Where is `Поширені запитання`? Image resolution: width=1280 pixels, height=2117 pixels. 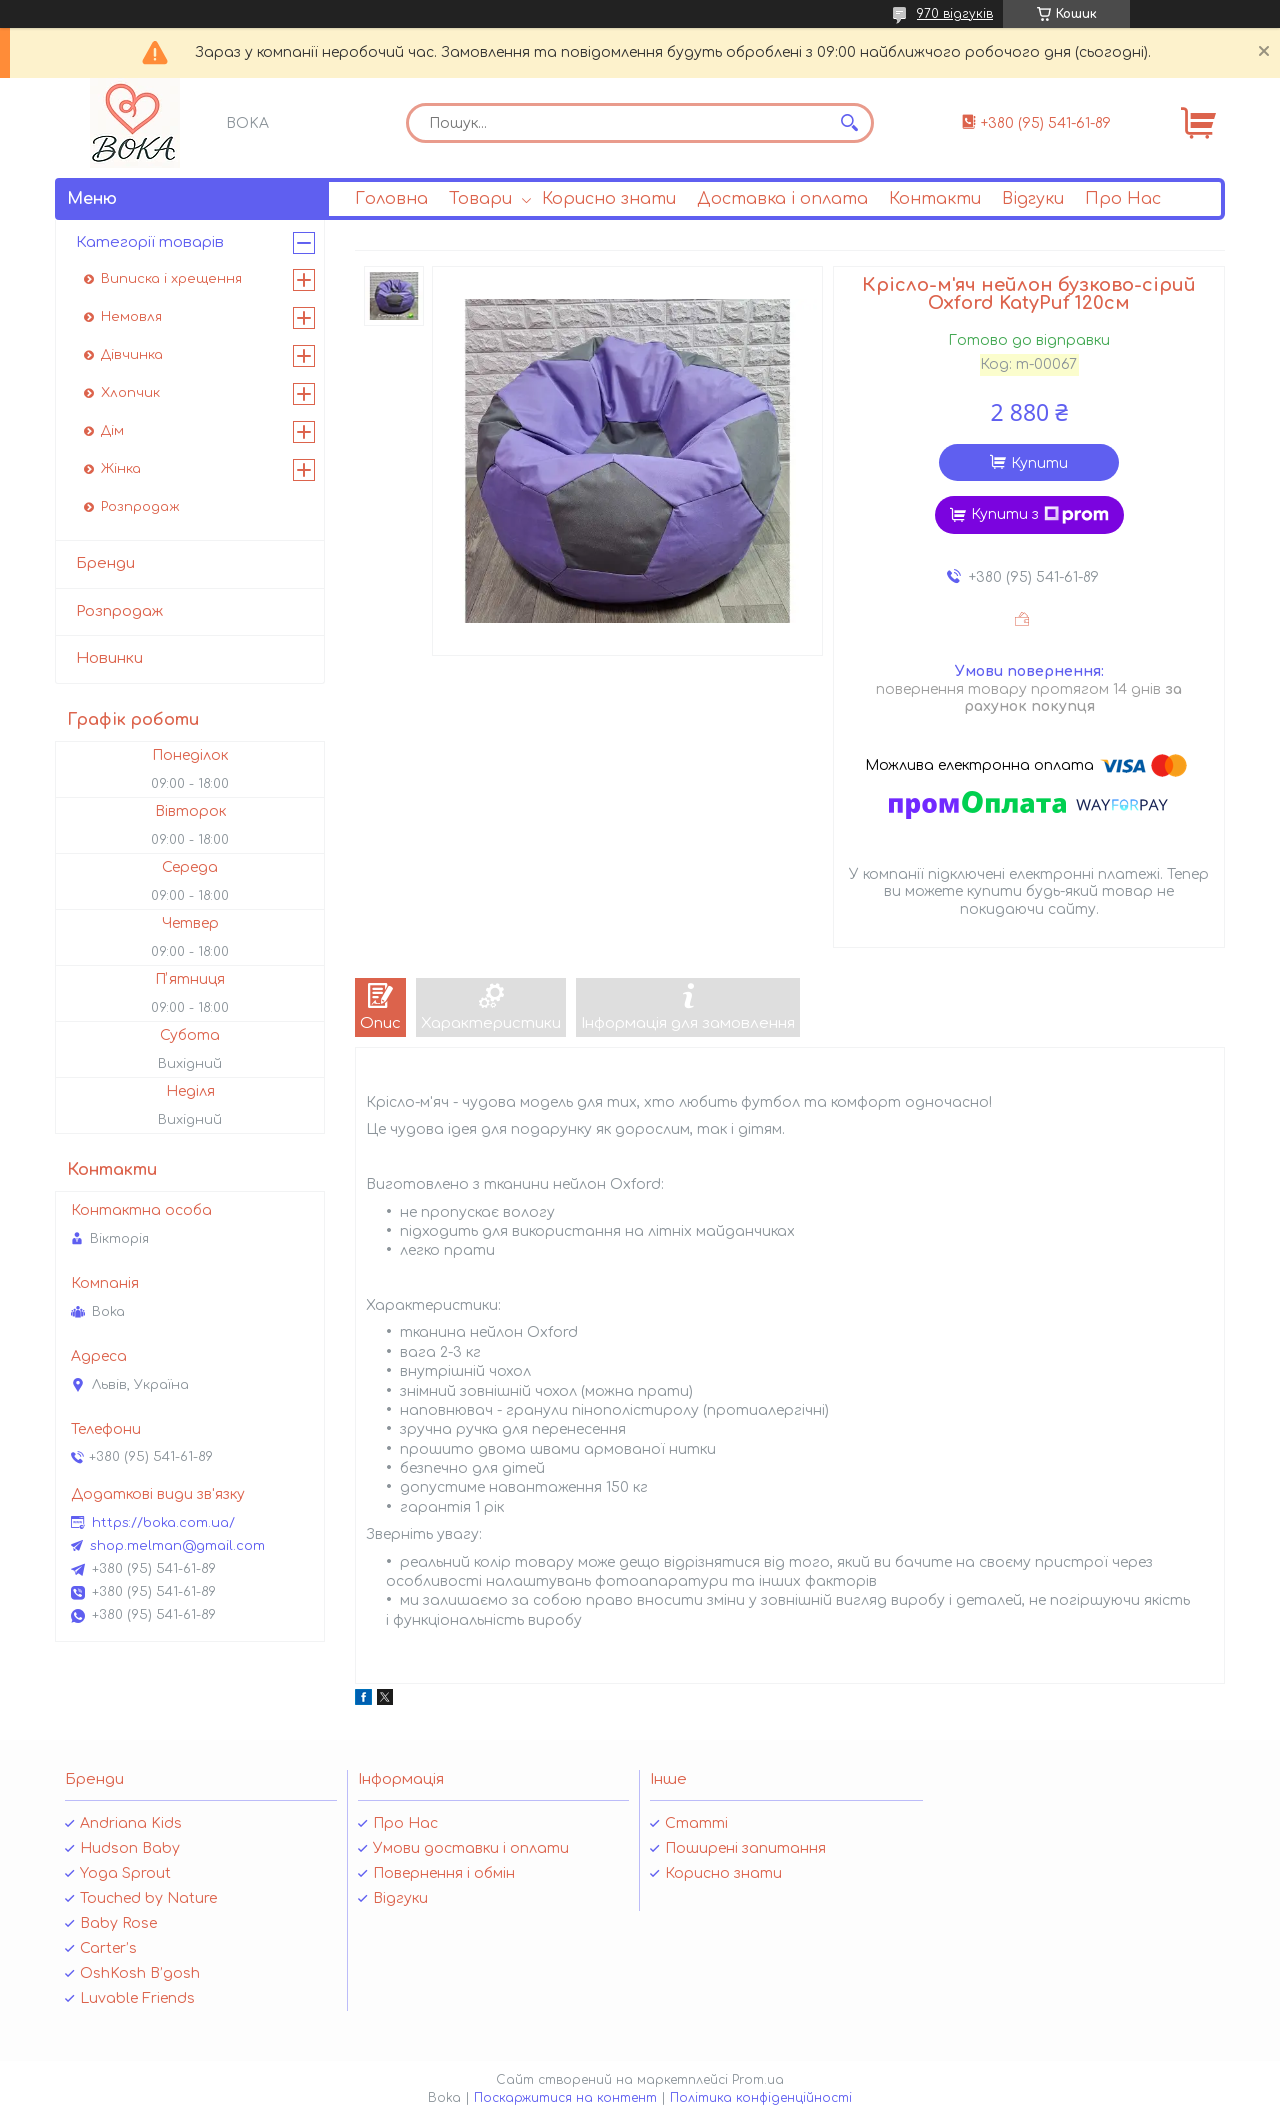
Поширені запитання is located at coordinates (745, 1848).